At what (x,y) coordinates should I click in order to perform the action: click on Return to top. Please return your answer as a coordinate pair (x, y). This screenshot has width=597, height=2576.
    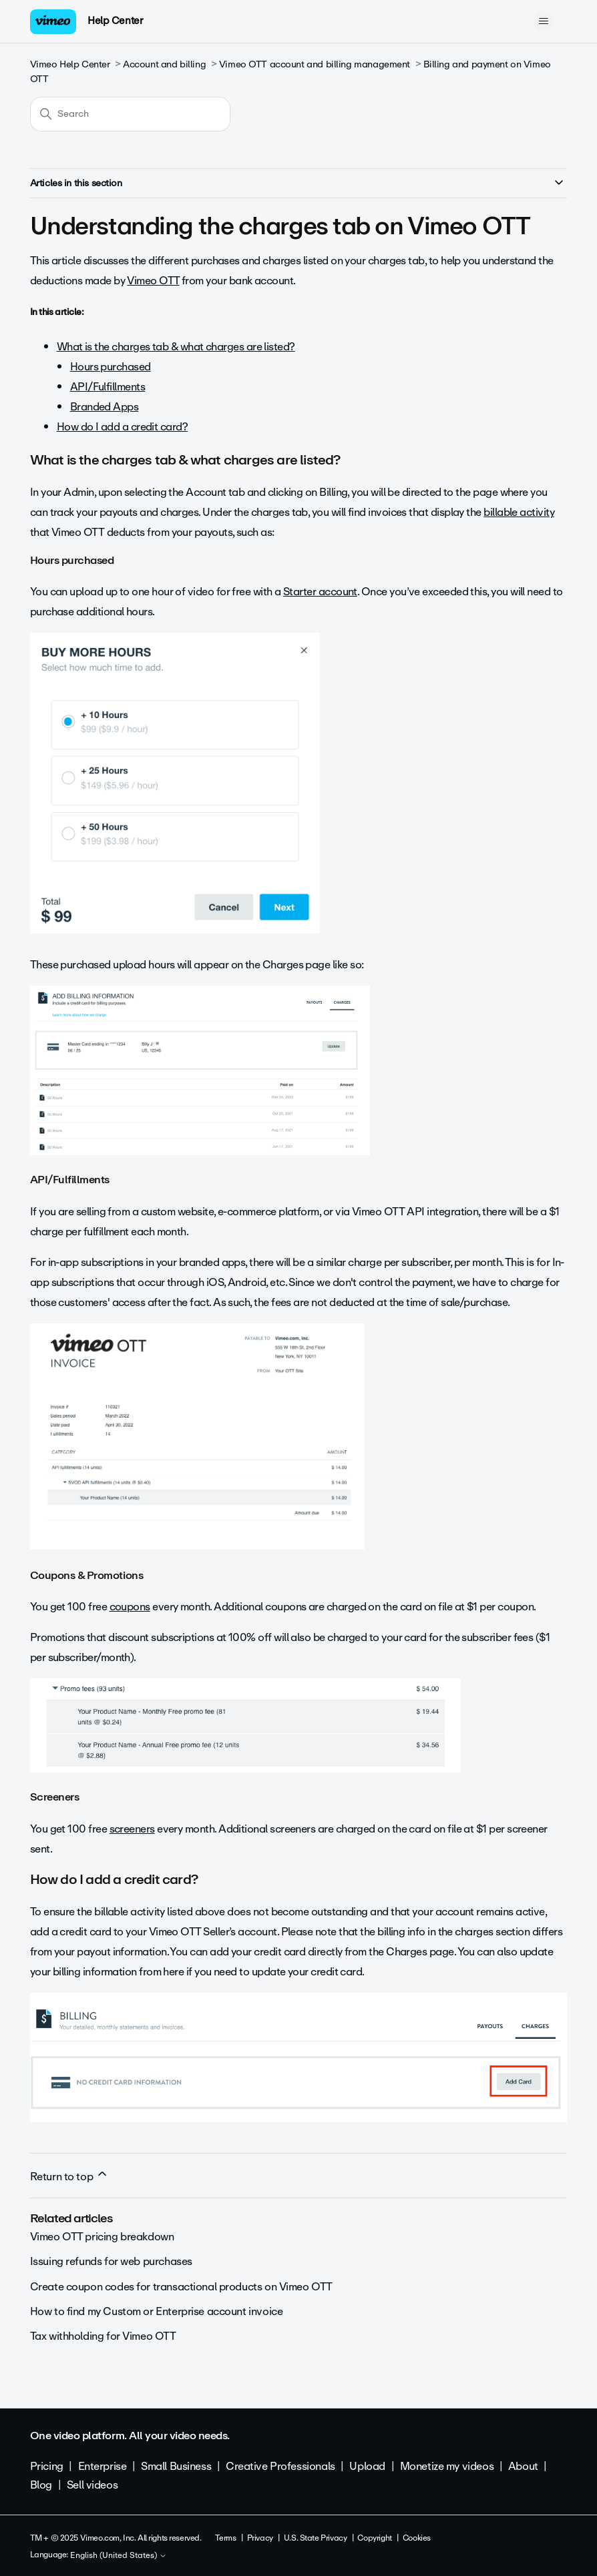
    Looking at the image, I should click on (69, 2176).